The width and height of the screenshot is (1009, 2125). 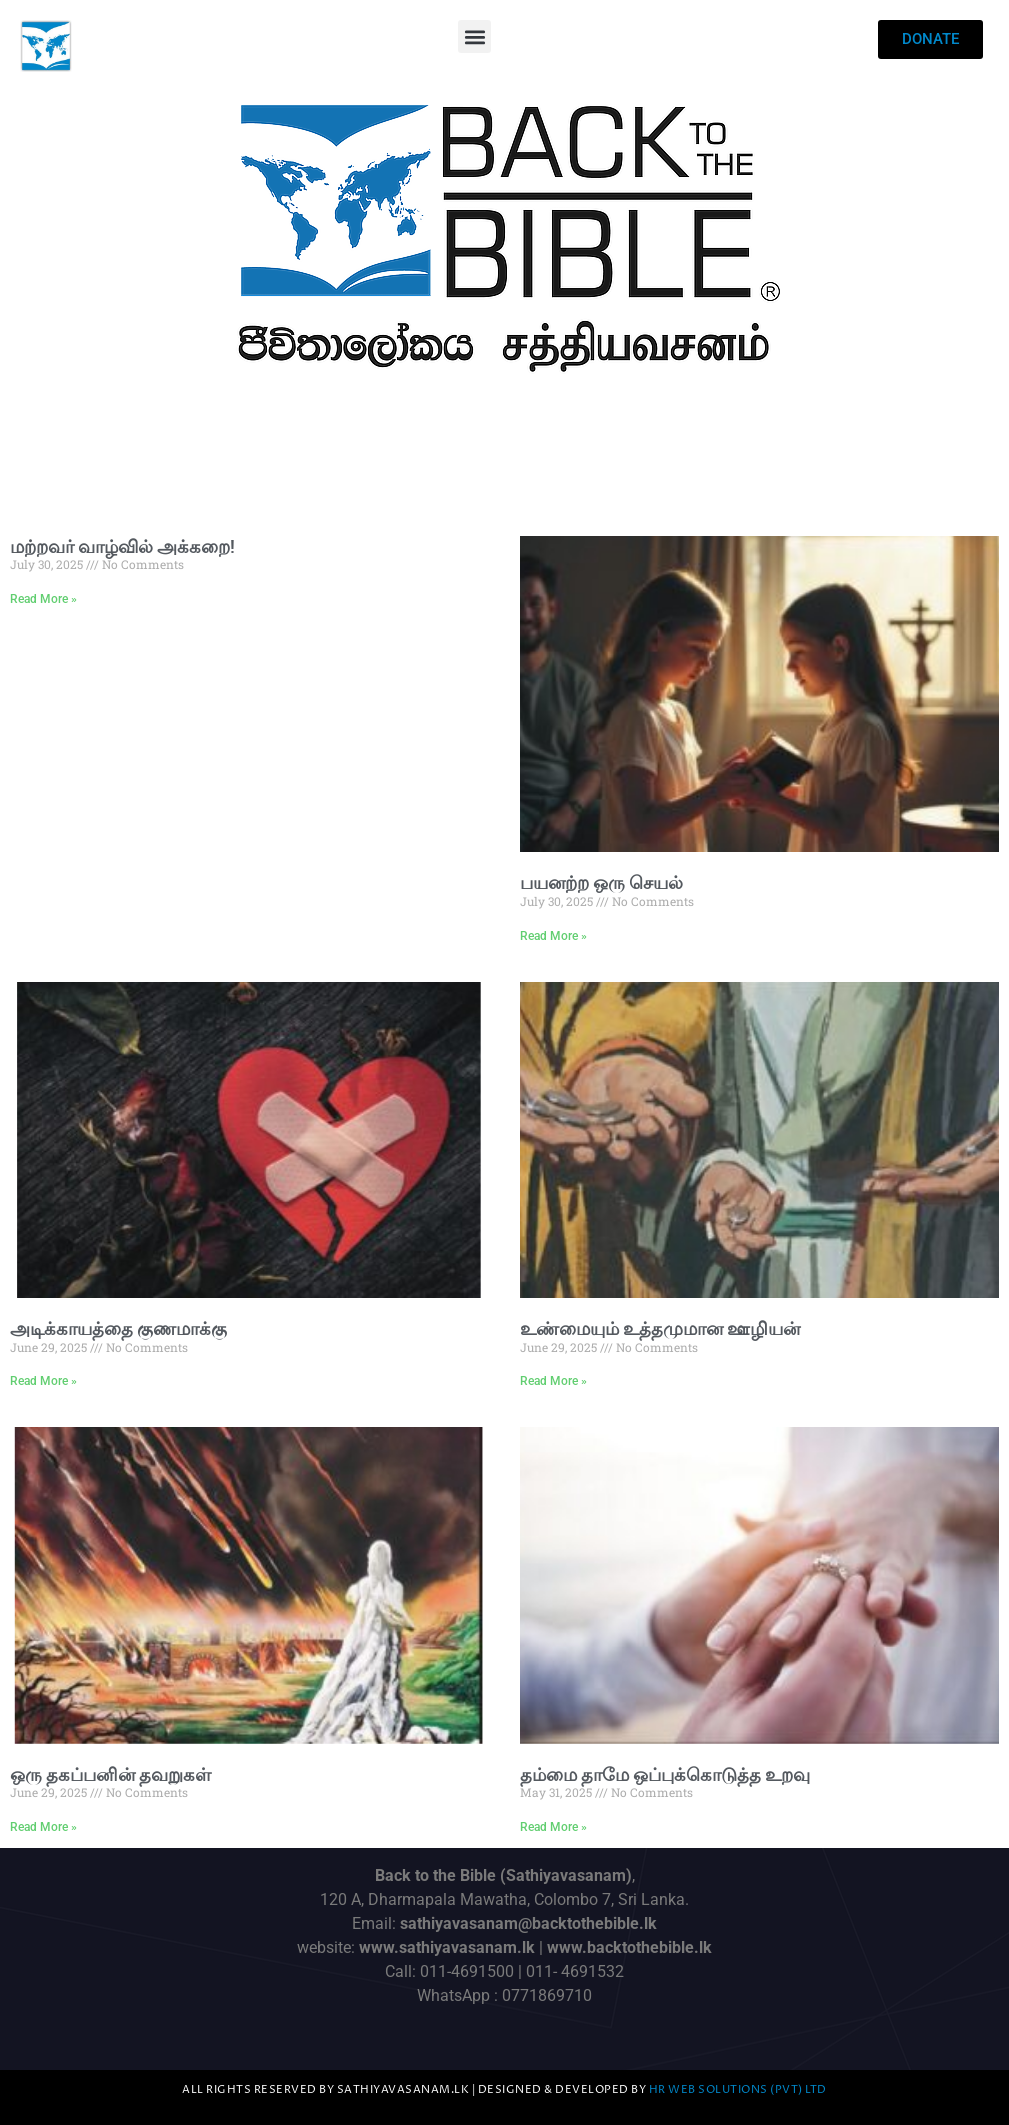 What do you see at coordinates (553, 1827) in the screenshot?
I see `Read More » [Read more about தம்மை தாமே ஒப்புக்கொடுத்த உறவு]` at bounding box center [553, 1827].